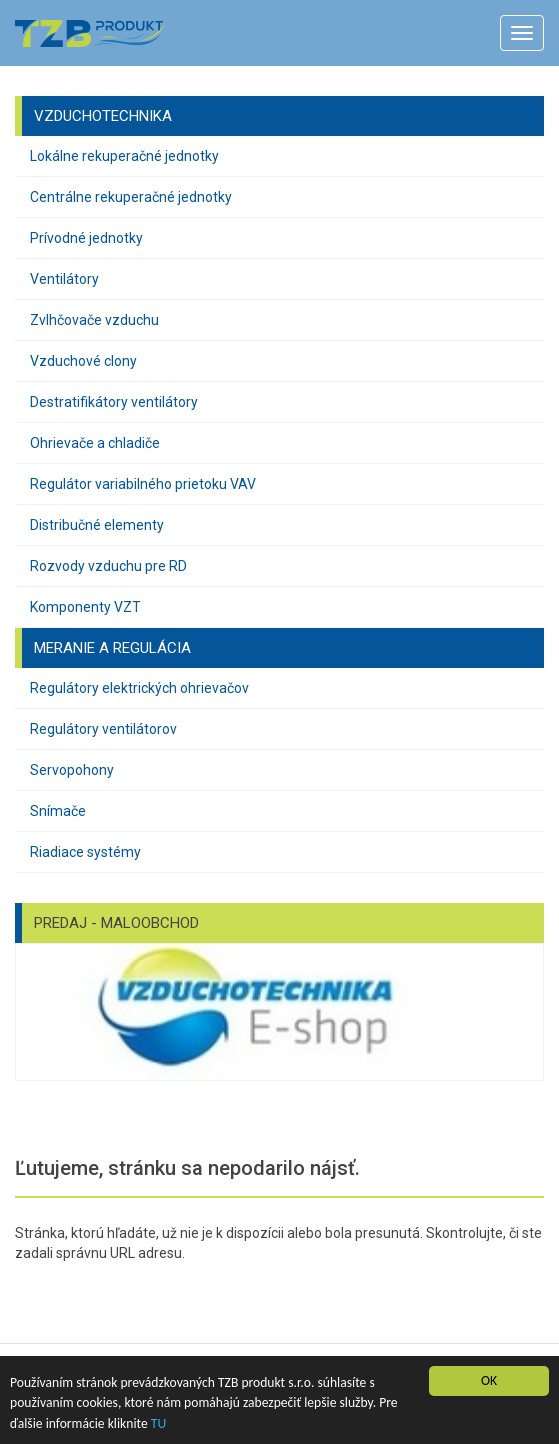 This screenshot has width=559, height=1444. Describe the element at coordinates (97, 525) in the screenshot. I see `Distribučné elementy` at that location.